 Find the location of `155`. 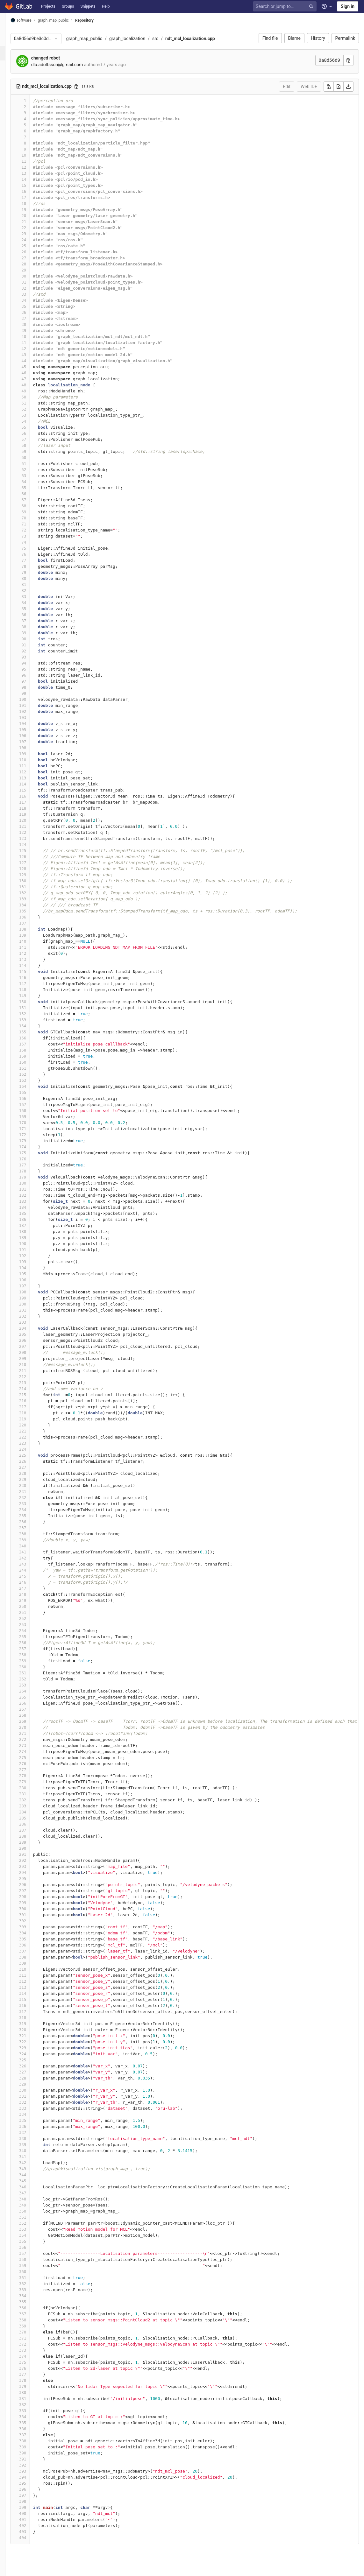

155 is located at coordinates (33, 1032).